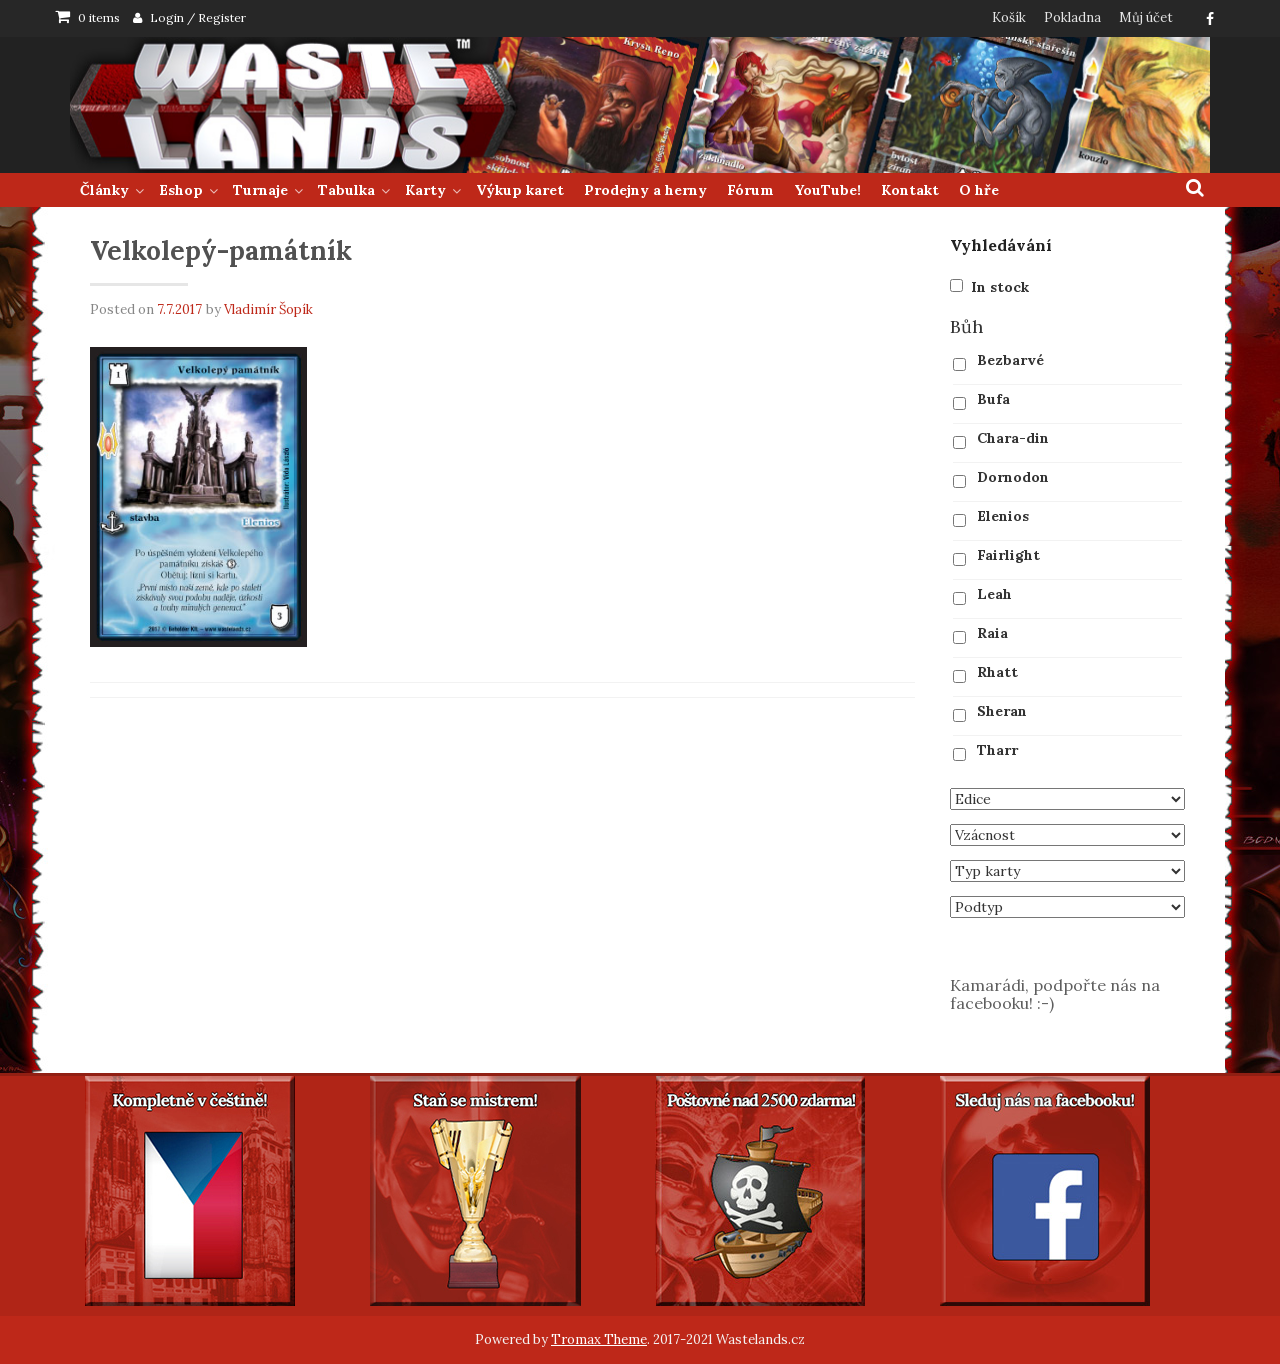 This screenshot has width=1280, height=1364. What do you see at coordinates (1010, 360) in the screenshot?
I see `Bezbarvé` at bounding box center [1010, 360].